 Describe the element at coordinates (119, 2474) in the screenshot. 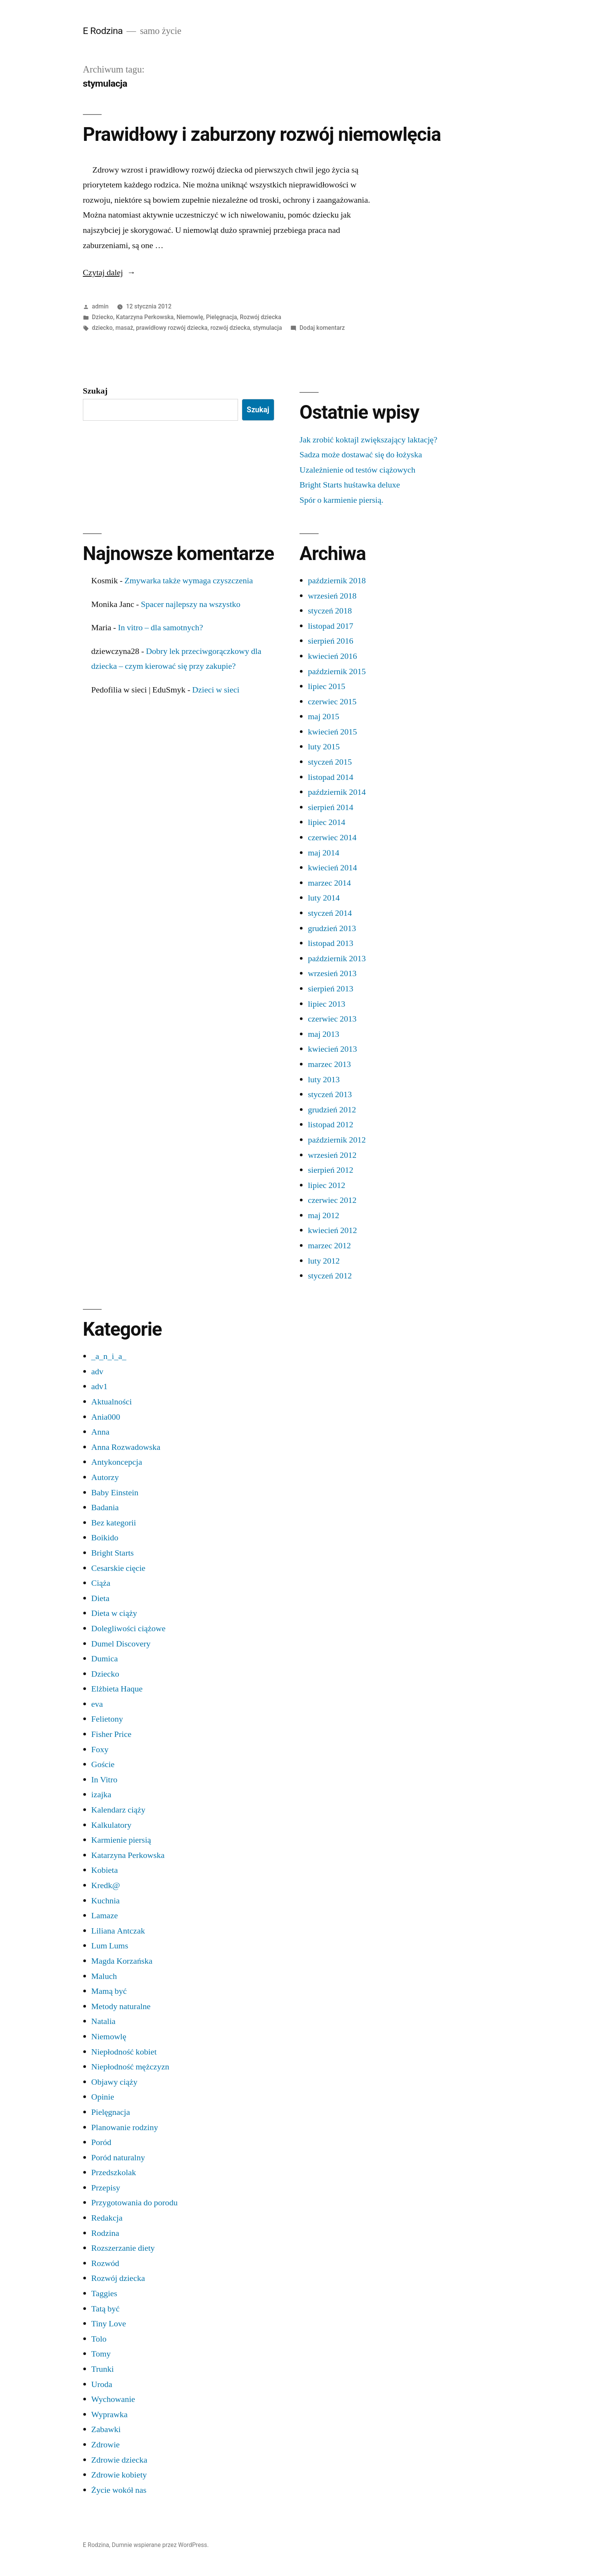

I see `Zdrowie kobiety` at that location.